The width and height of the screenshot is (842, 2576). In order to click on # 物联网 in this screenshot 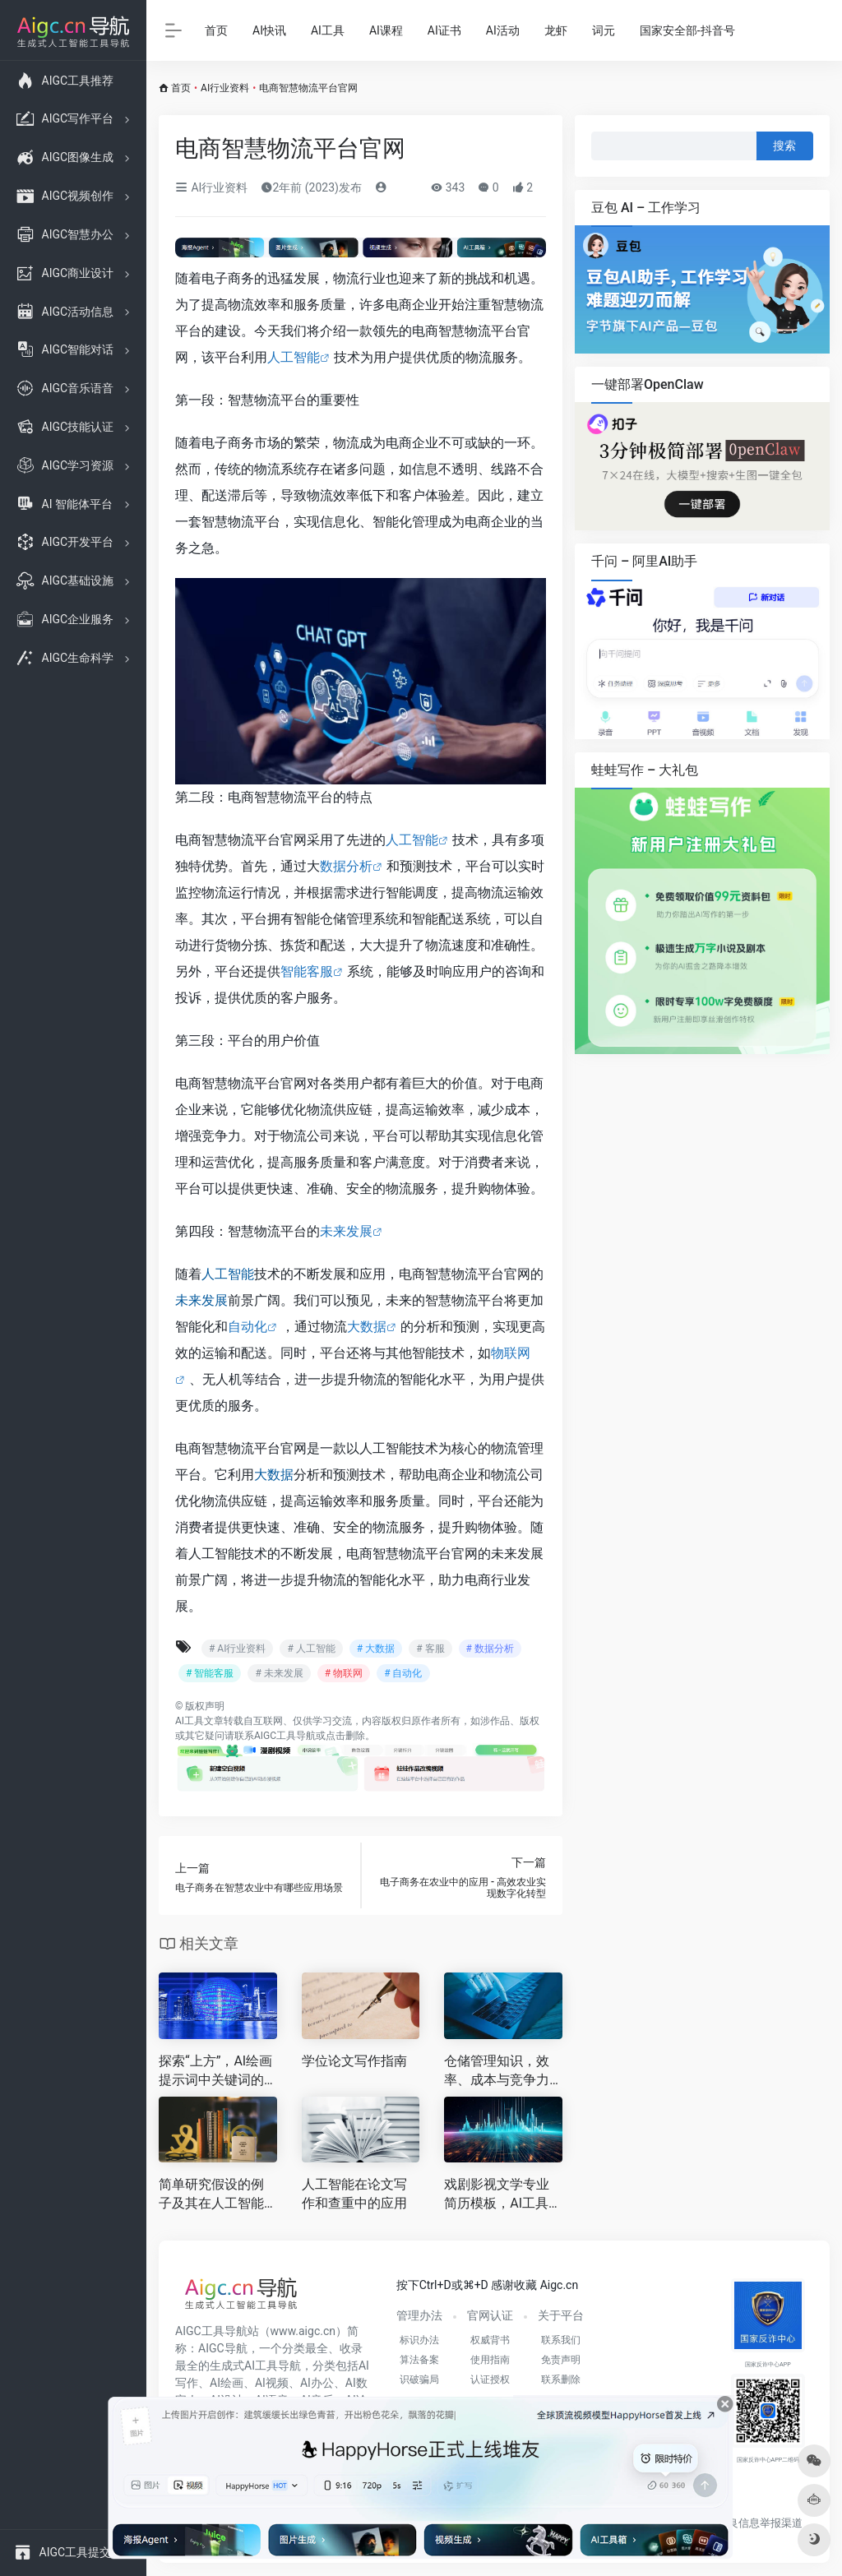, I will do `click(344, 1673)`.